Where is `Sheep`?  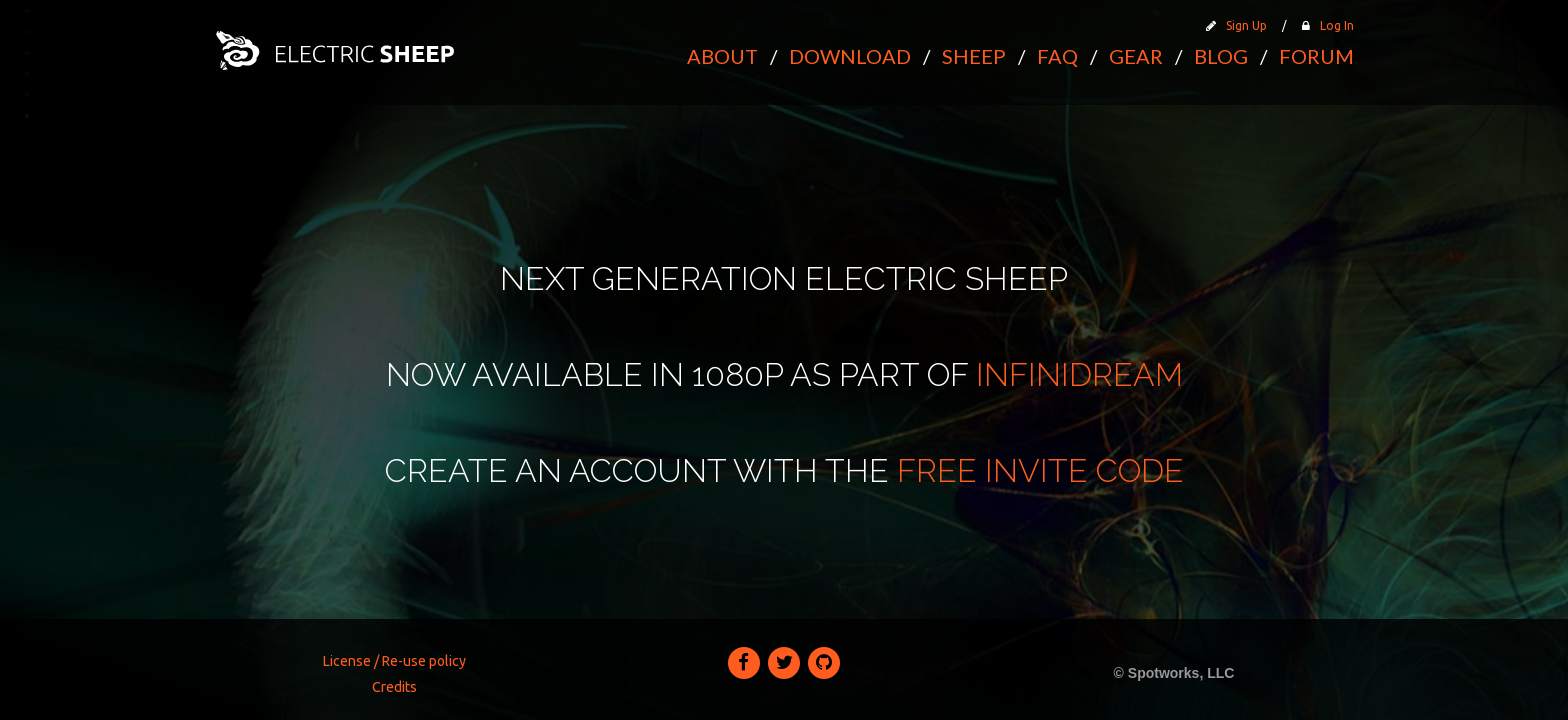 Sheep is located at coordinates (974, 56).